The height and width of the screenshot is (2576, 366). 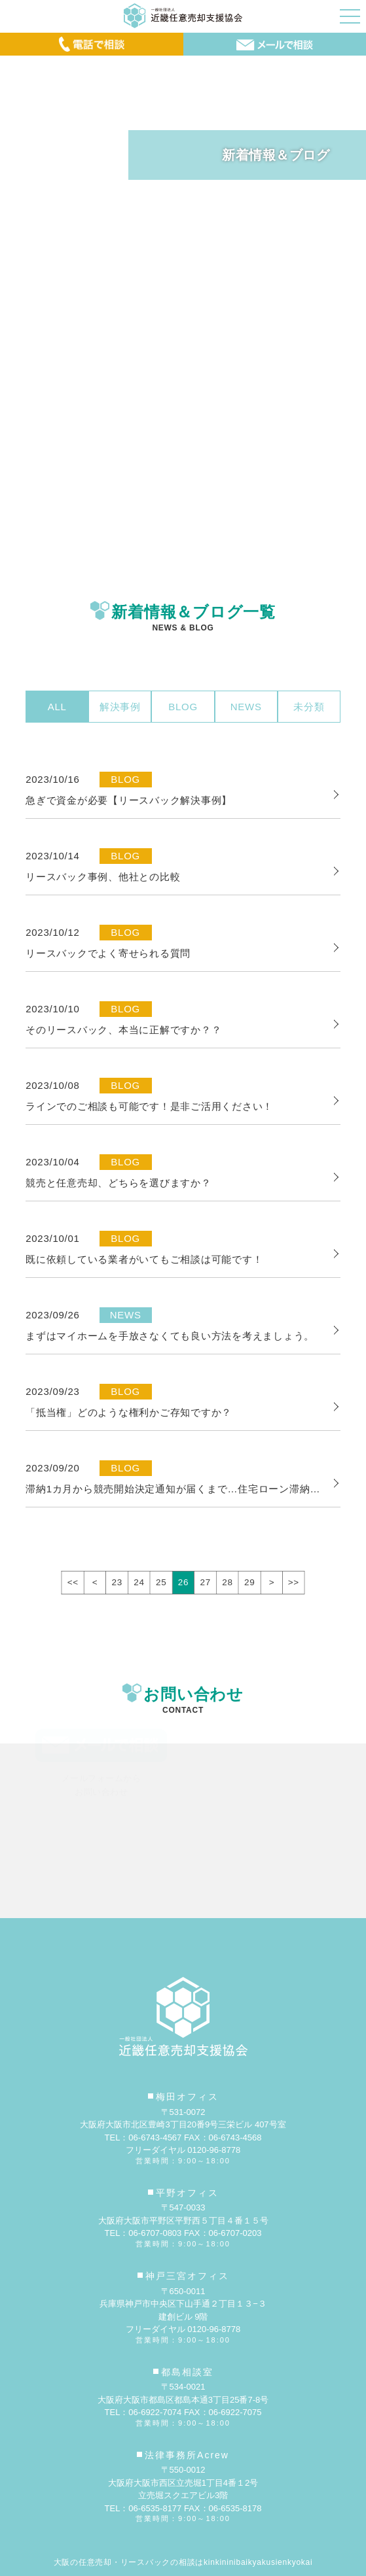 I want to click on 25, so click(x=161, y=1582).